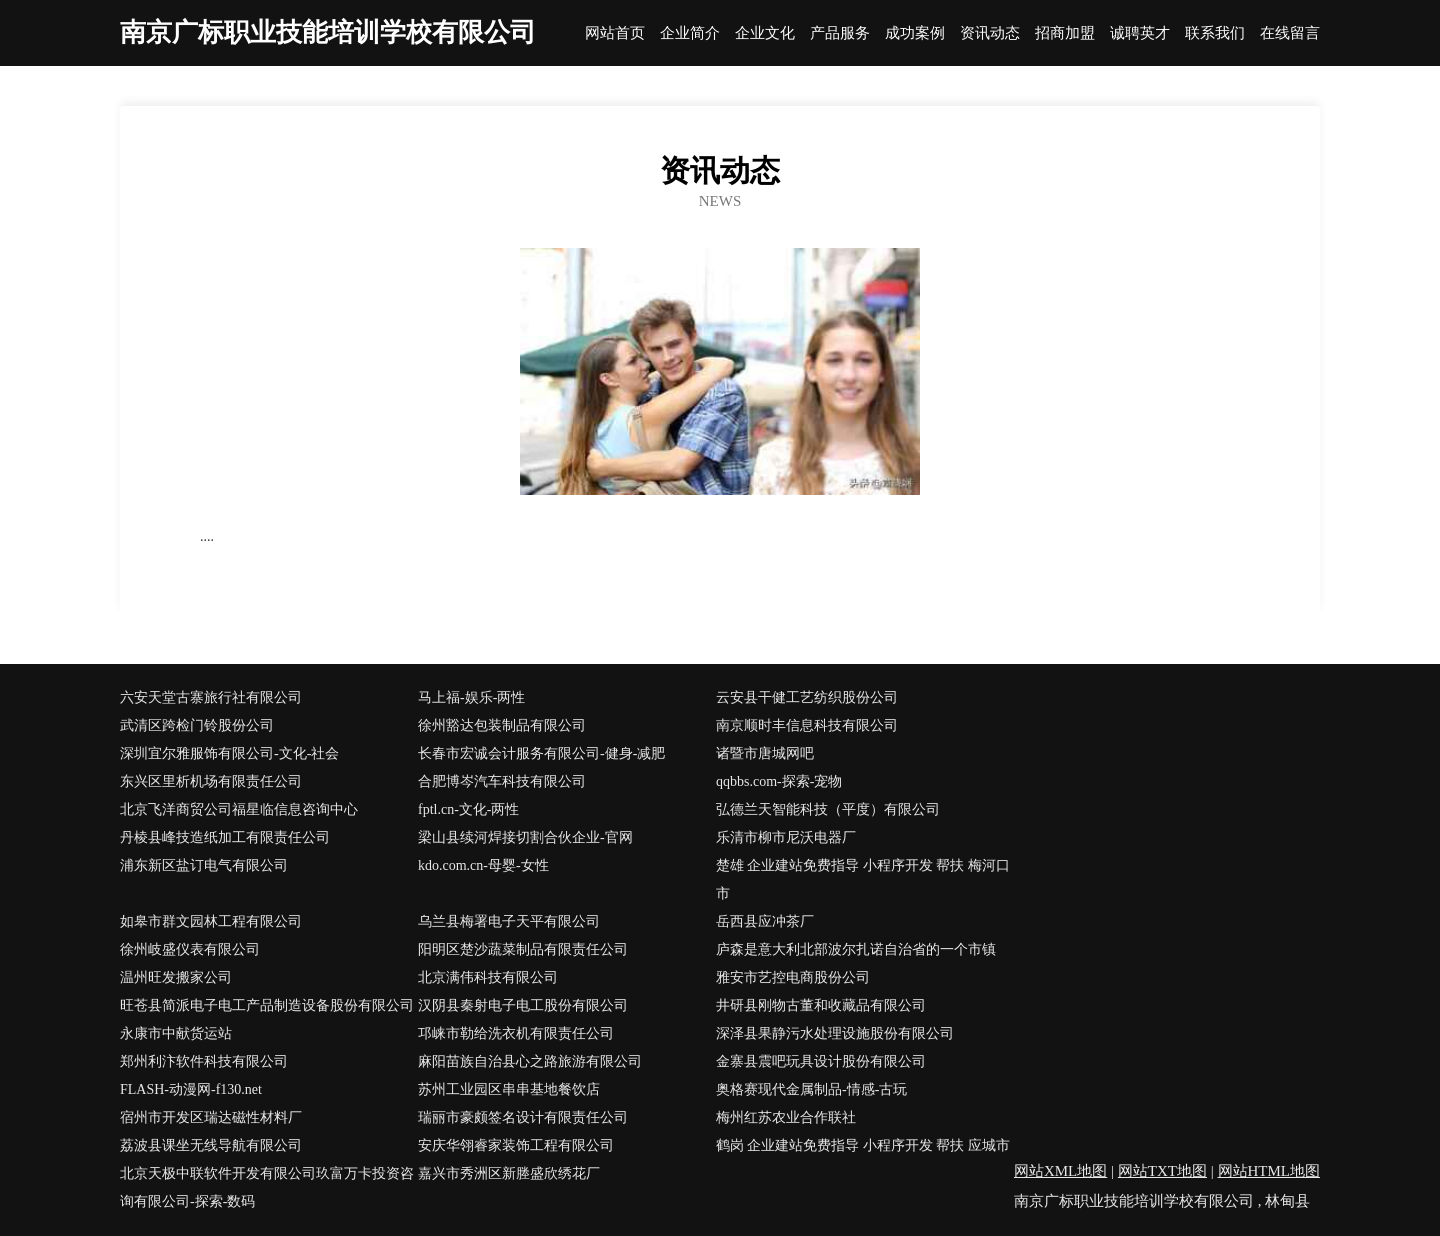 This screenshot has width=1440, height=1236. What do you see at coordinates (863, 1145) in the screenshot?
I see `鹤岗 企业建站免费指导 小程序开发 帮扶 应城市` at bounding box center [863, 1145].